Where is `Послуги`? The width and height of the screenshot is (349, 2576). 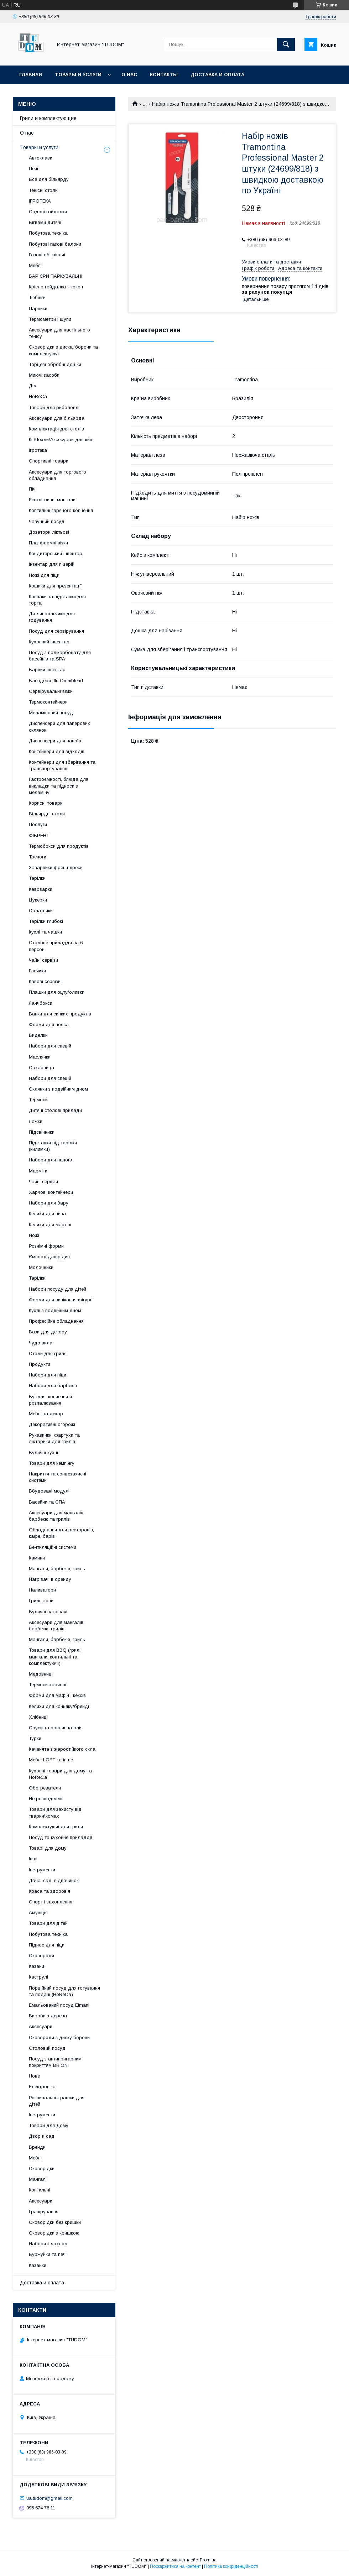
Послуги is located at coordinates (38, 824).